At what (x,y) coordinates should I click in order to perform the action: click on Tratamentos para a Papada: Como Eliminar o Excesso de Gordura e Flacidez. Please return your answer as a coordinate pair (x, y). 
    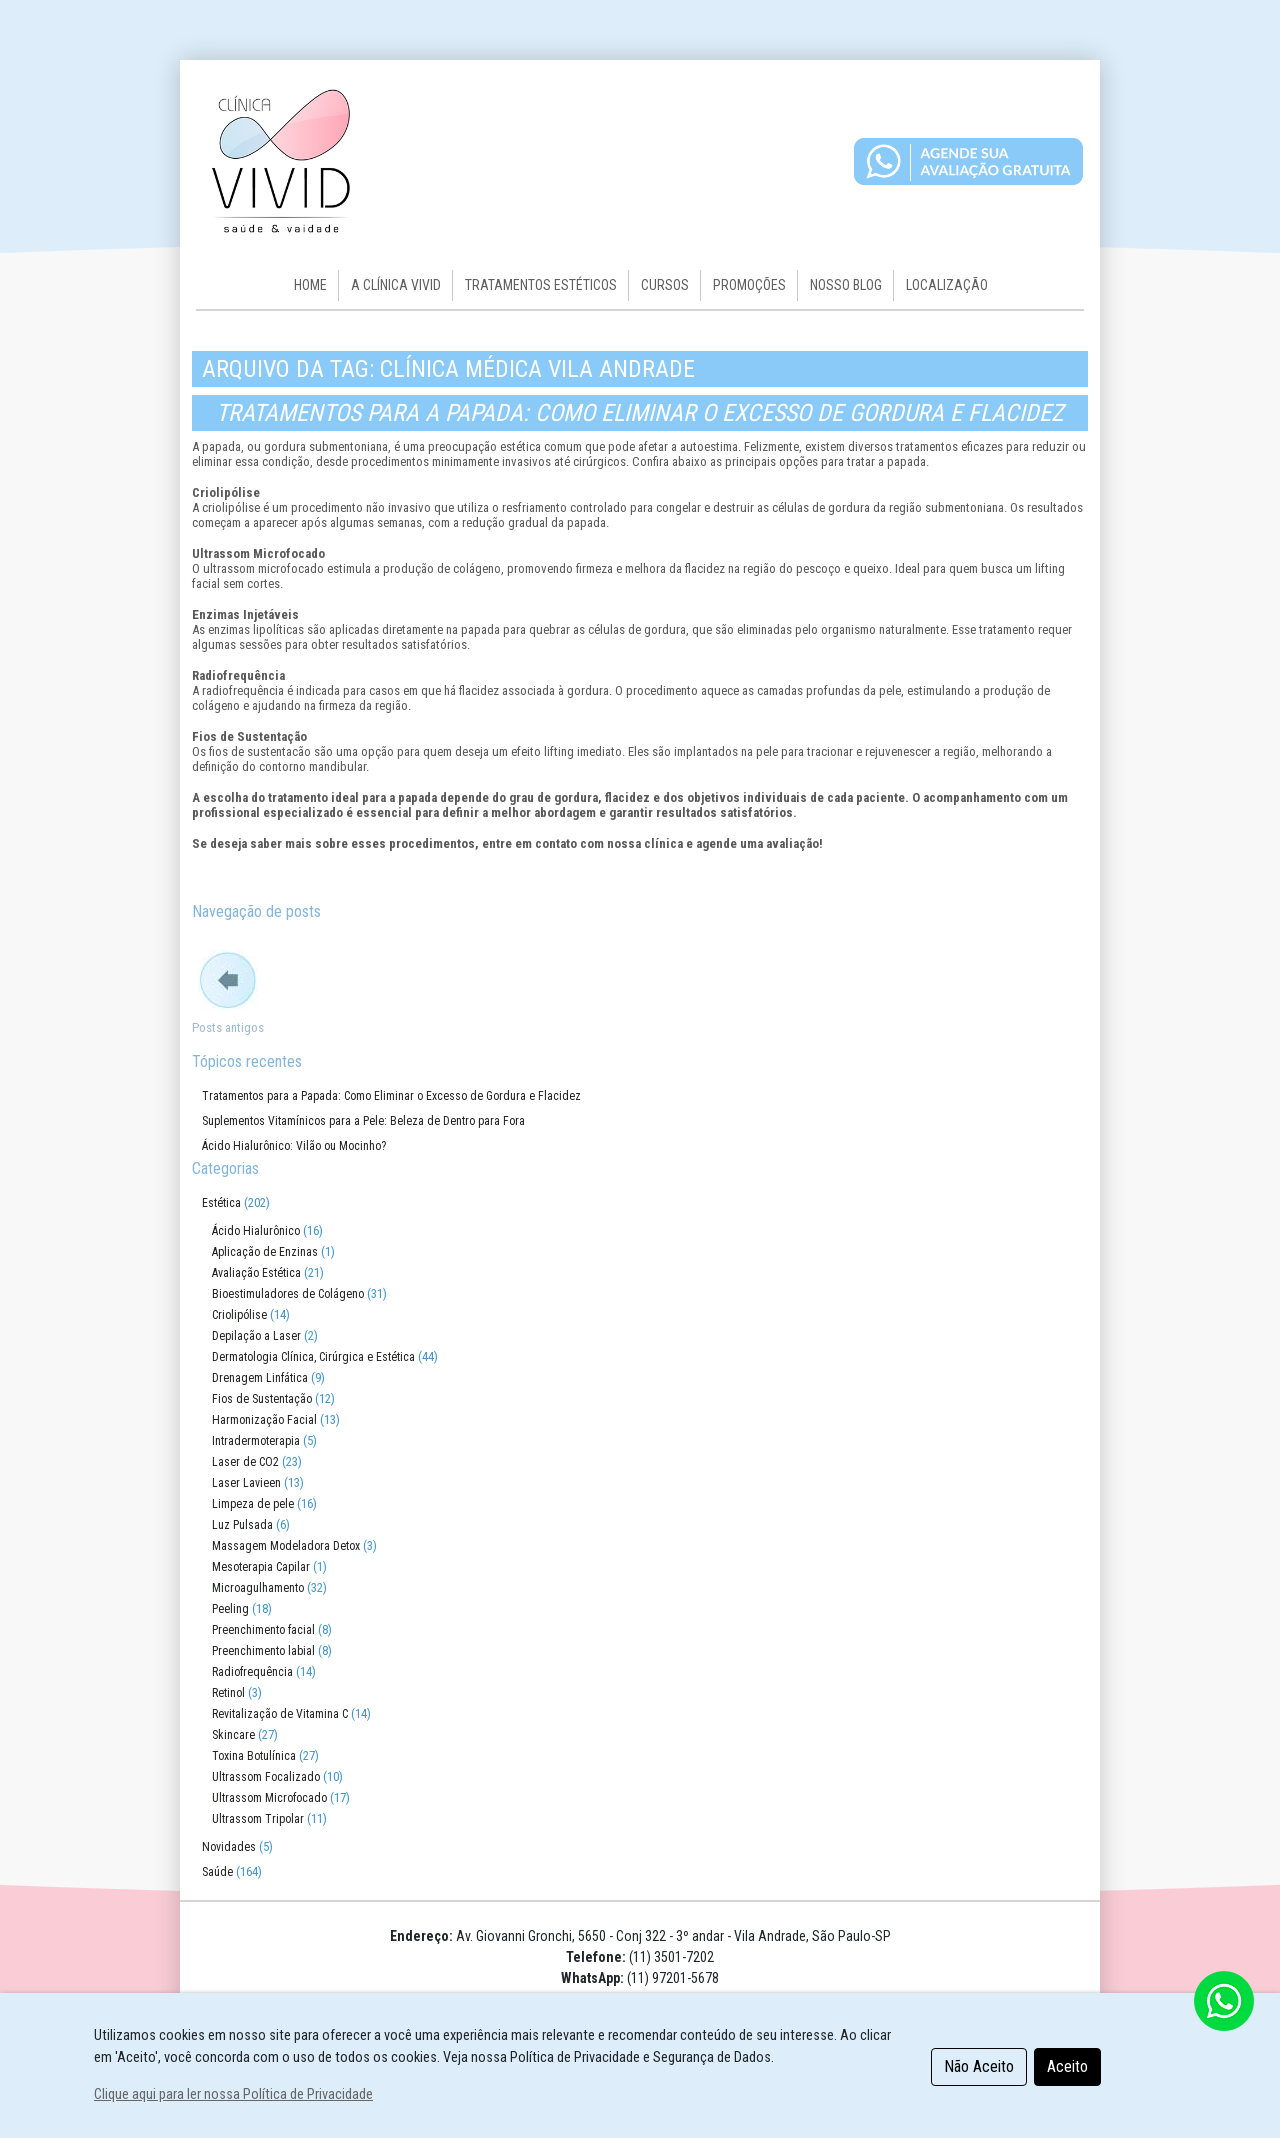
    Looking at the image, I should click on (640, 413).